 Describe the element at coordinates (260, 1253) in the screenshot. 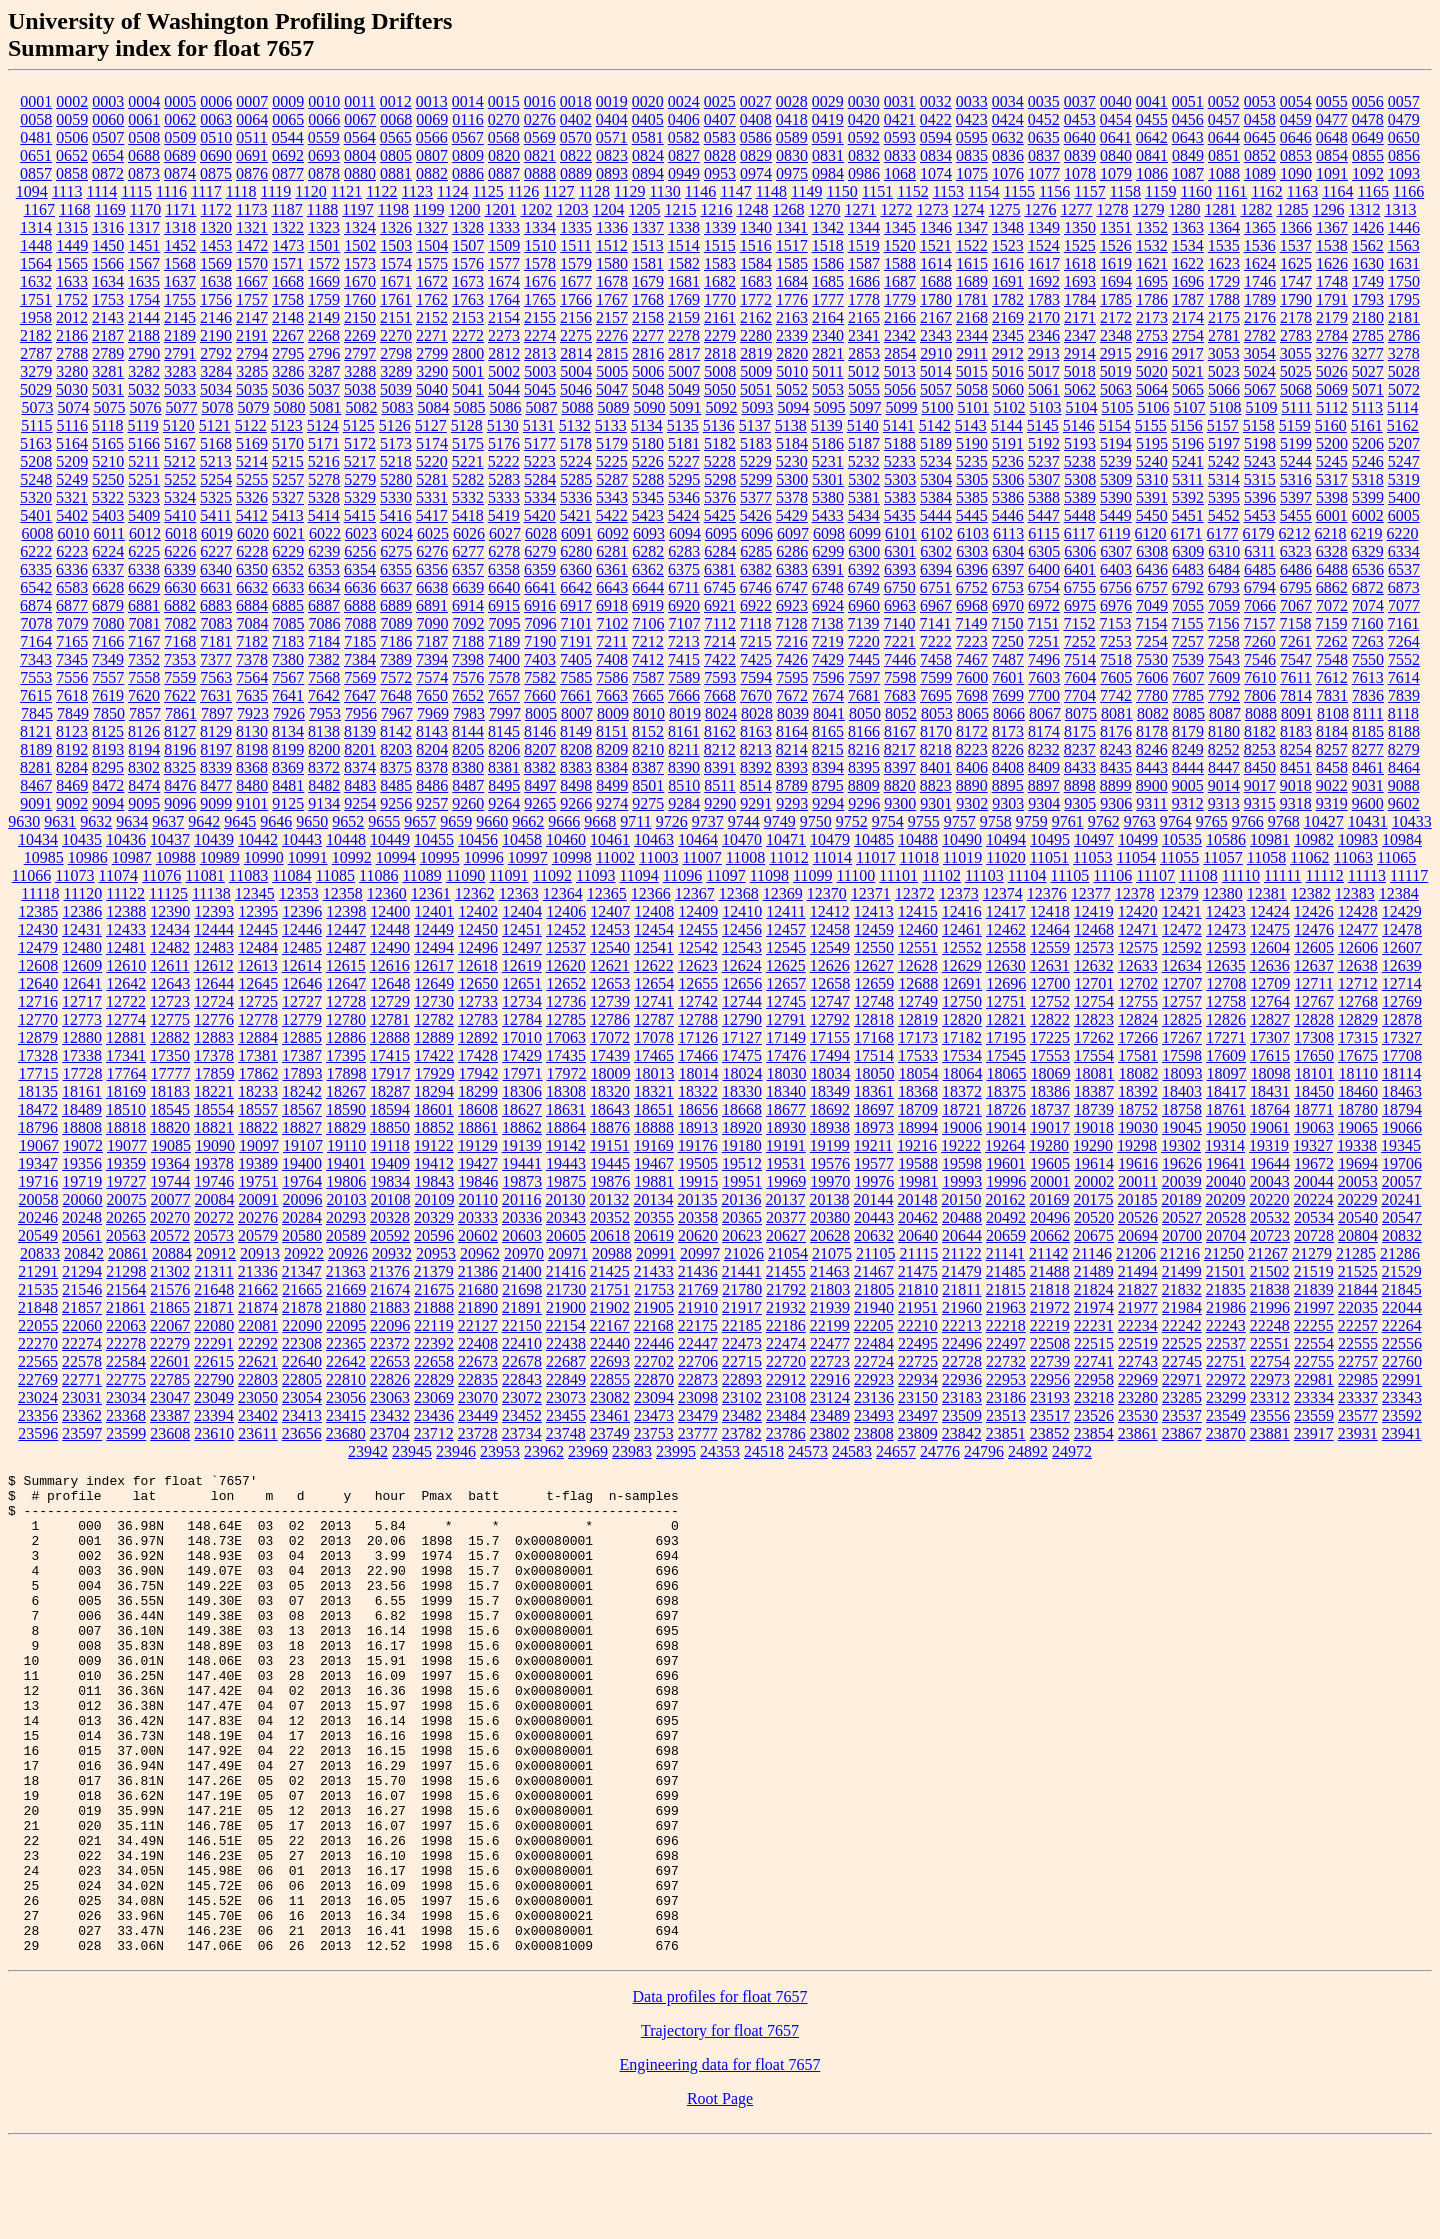

I see `20913` at that location.